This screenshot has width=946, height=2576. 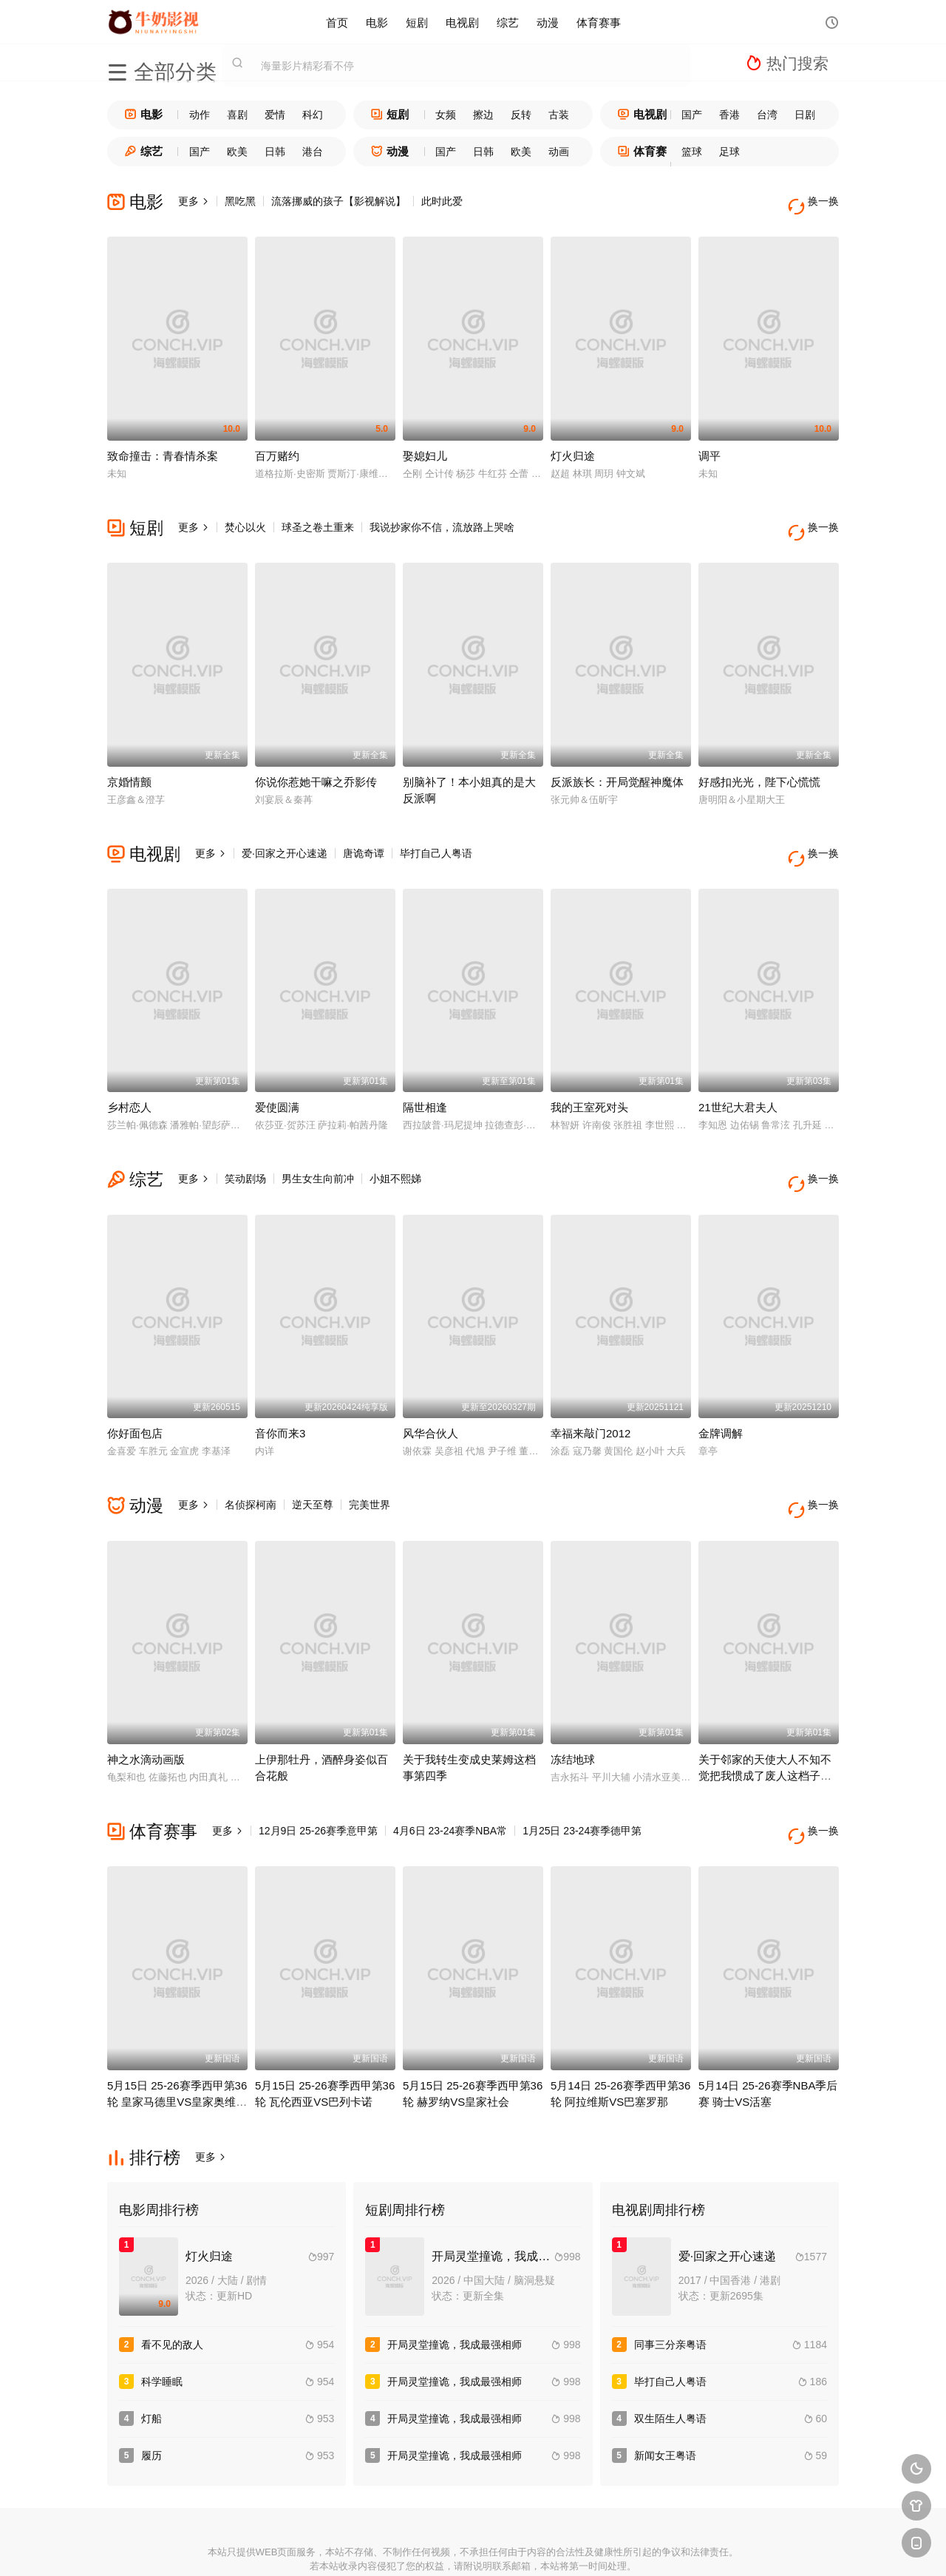 What do you see at coordinates (582, 1778) in the screenshot?
I see `1月25日 23-24赛季德甲第` at bounding box center [582, 1778].